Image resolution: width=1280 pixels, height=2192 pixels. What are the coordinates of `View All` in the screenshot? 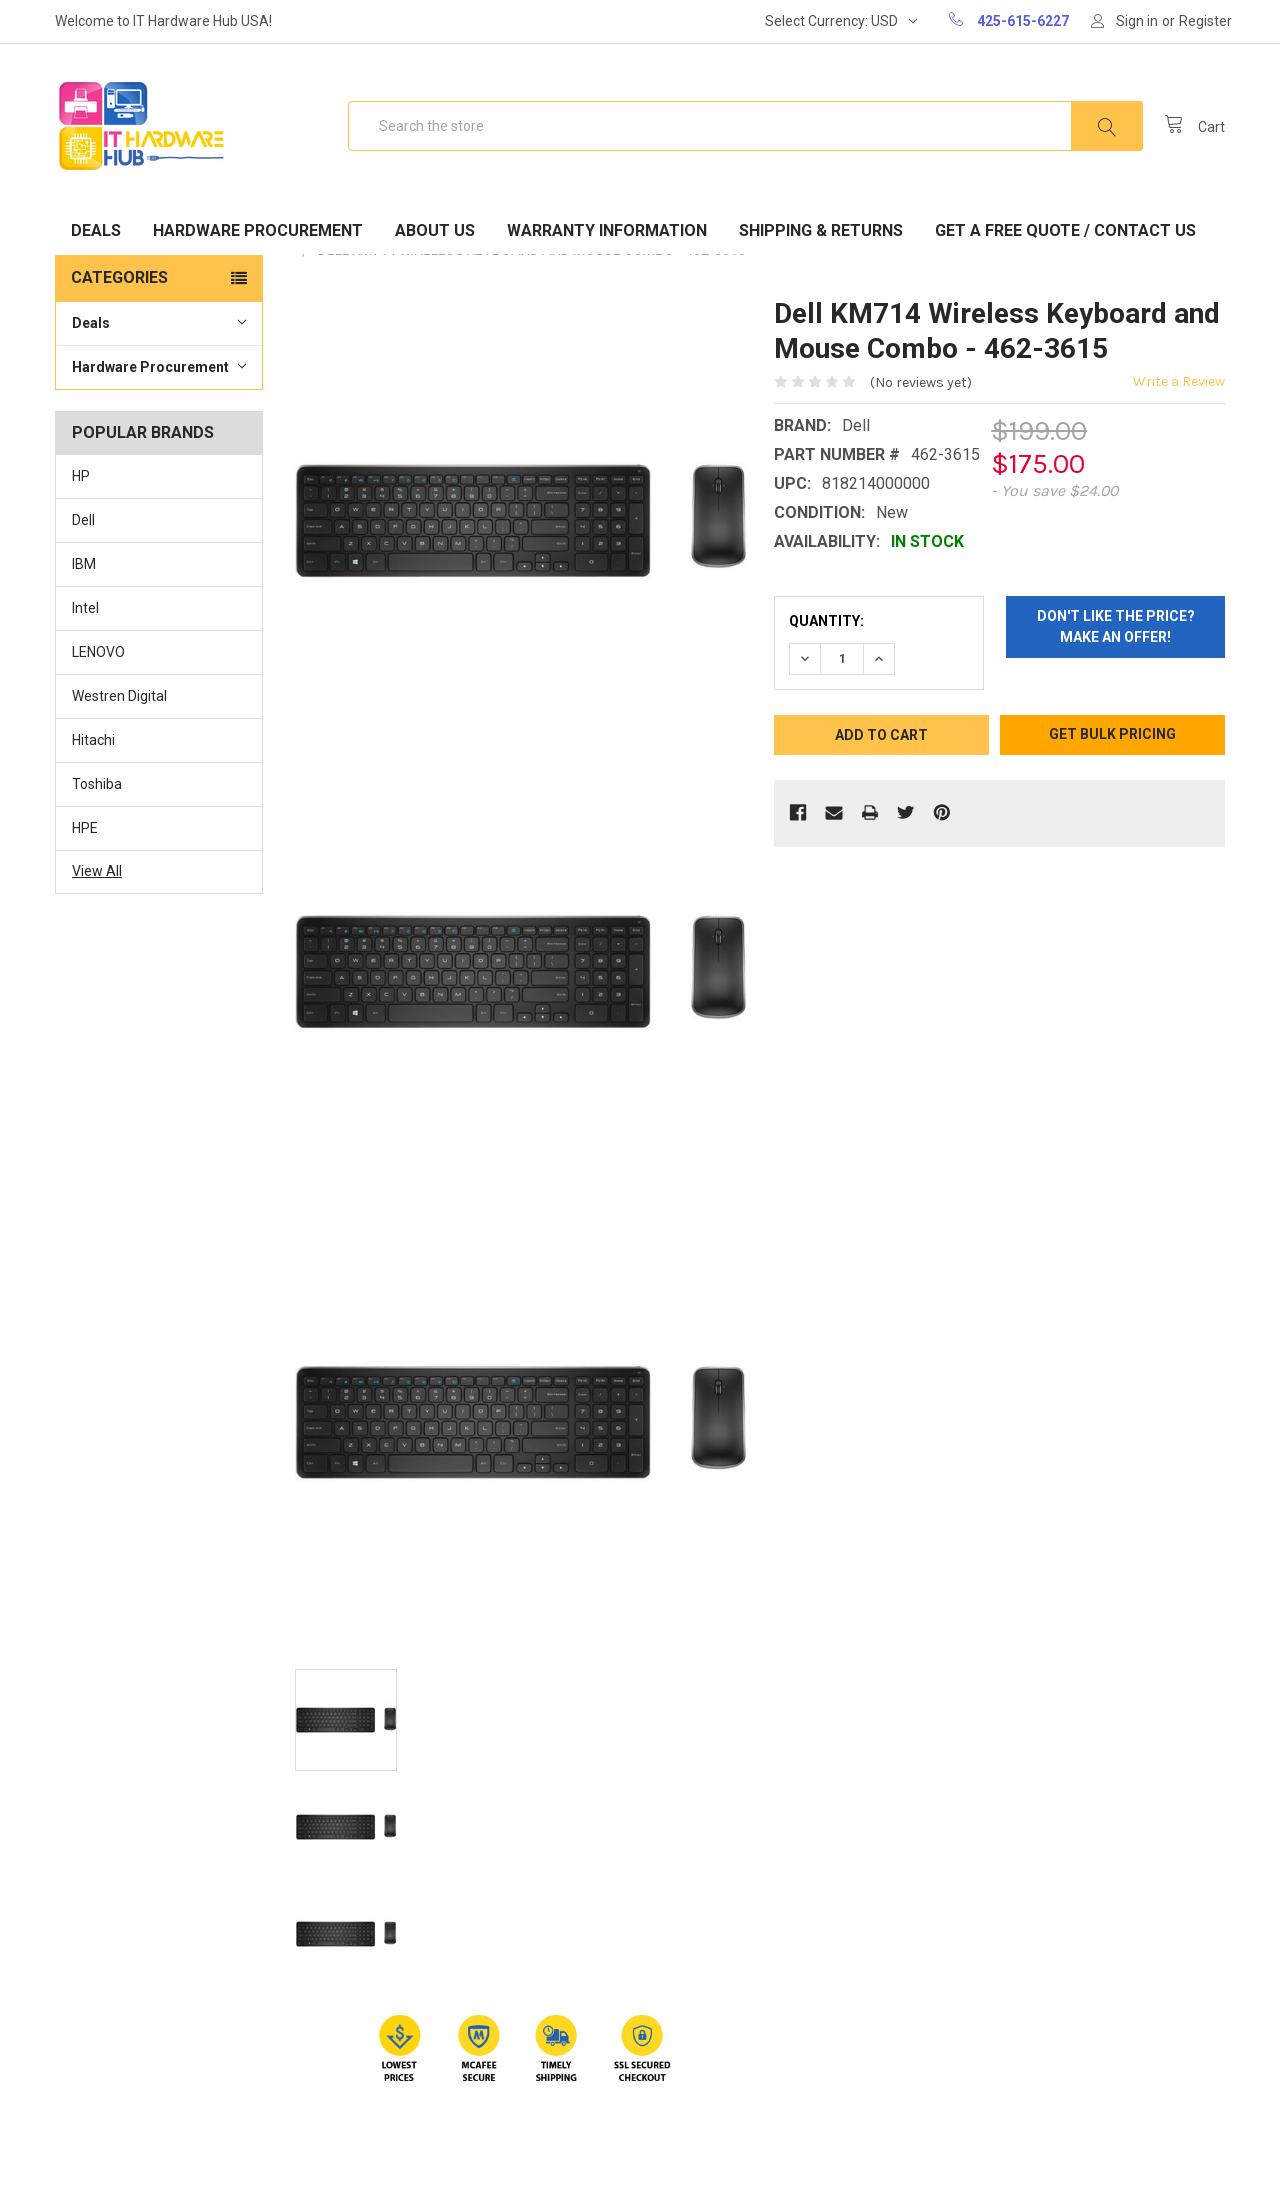 It's located at (97, 871).